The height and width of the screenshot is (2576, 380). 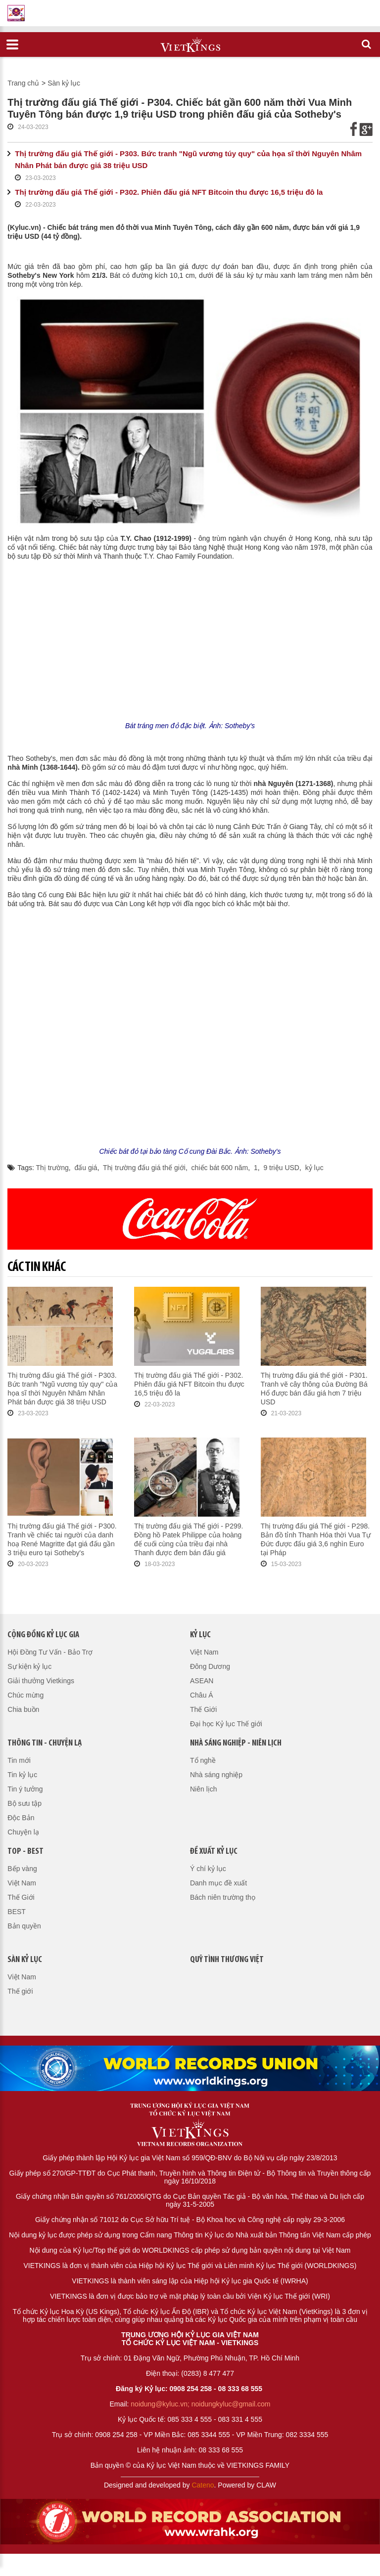 What do you see at coordinates (24, 1926) in the screenshot?
I see `Bản quyền` at bounding box center [24, 1926].